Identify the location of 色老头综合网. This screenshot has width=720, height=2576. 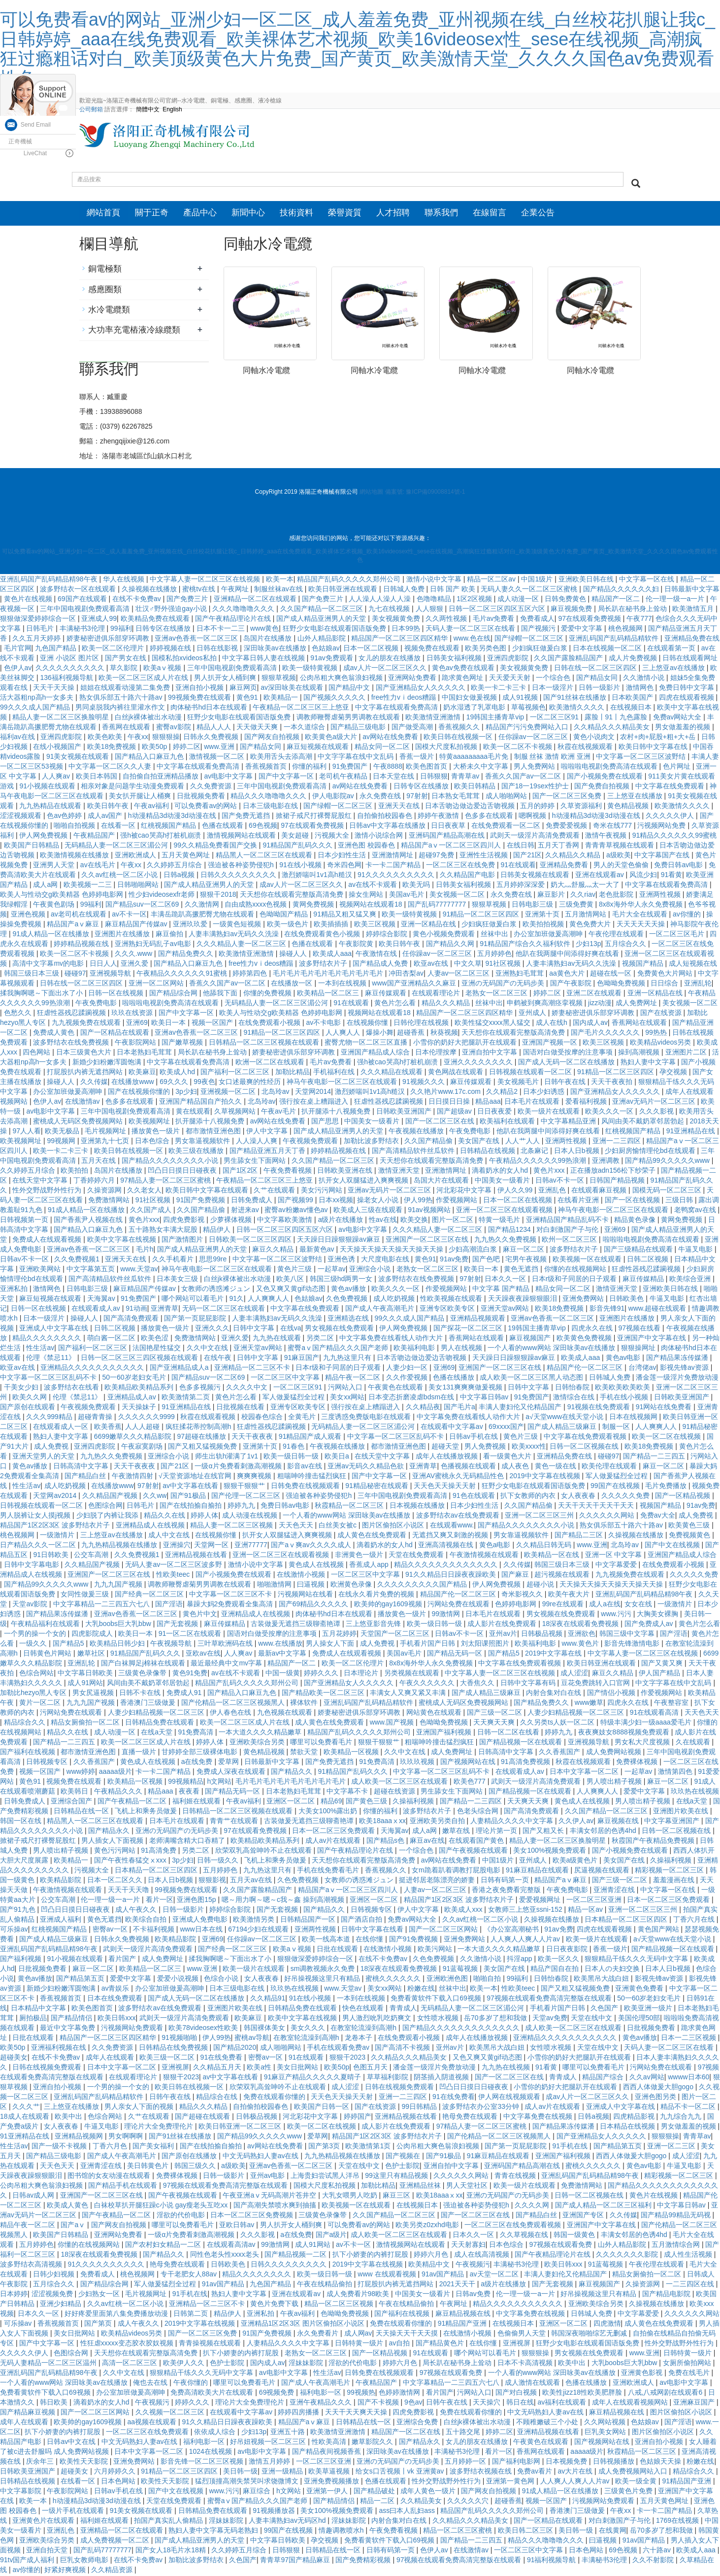
(478, 1812).